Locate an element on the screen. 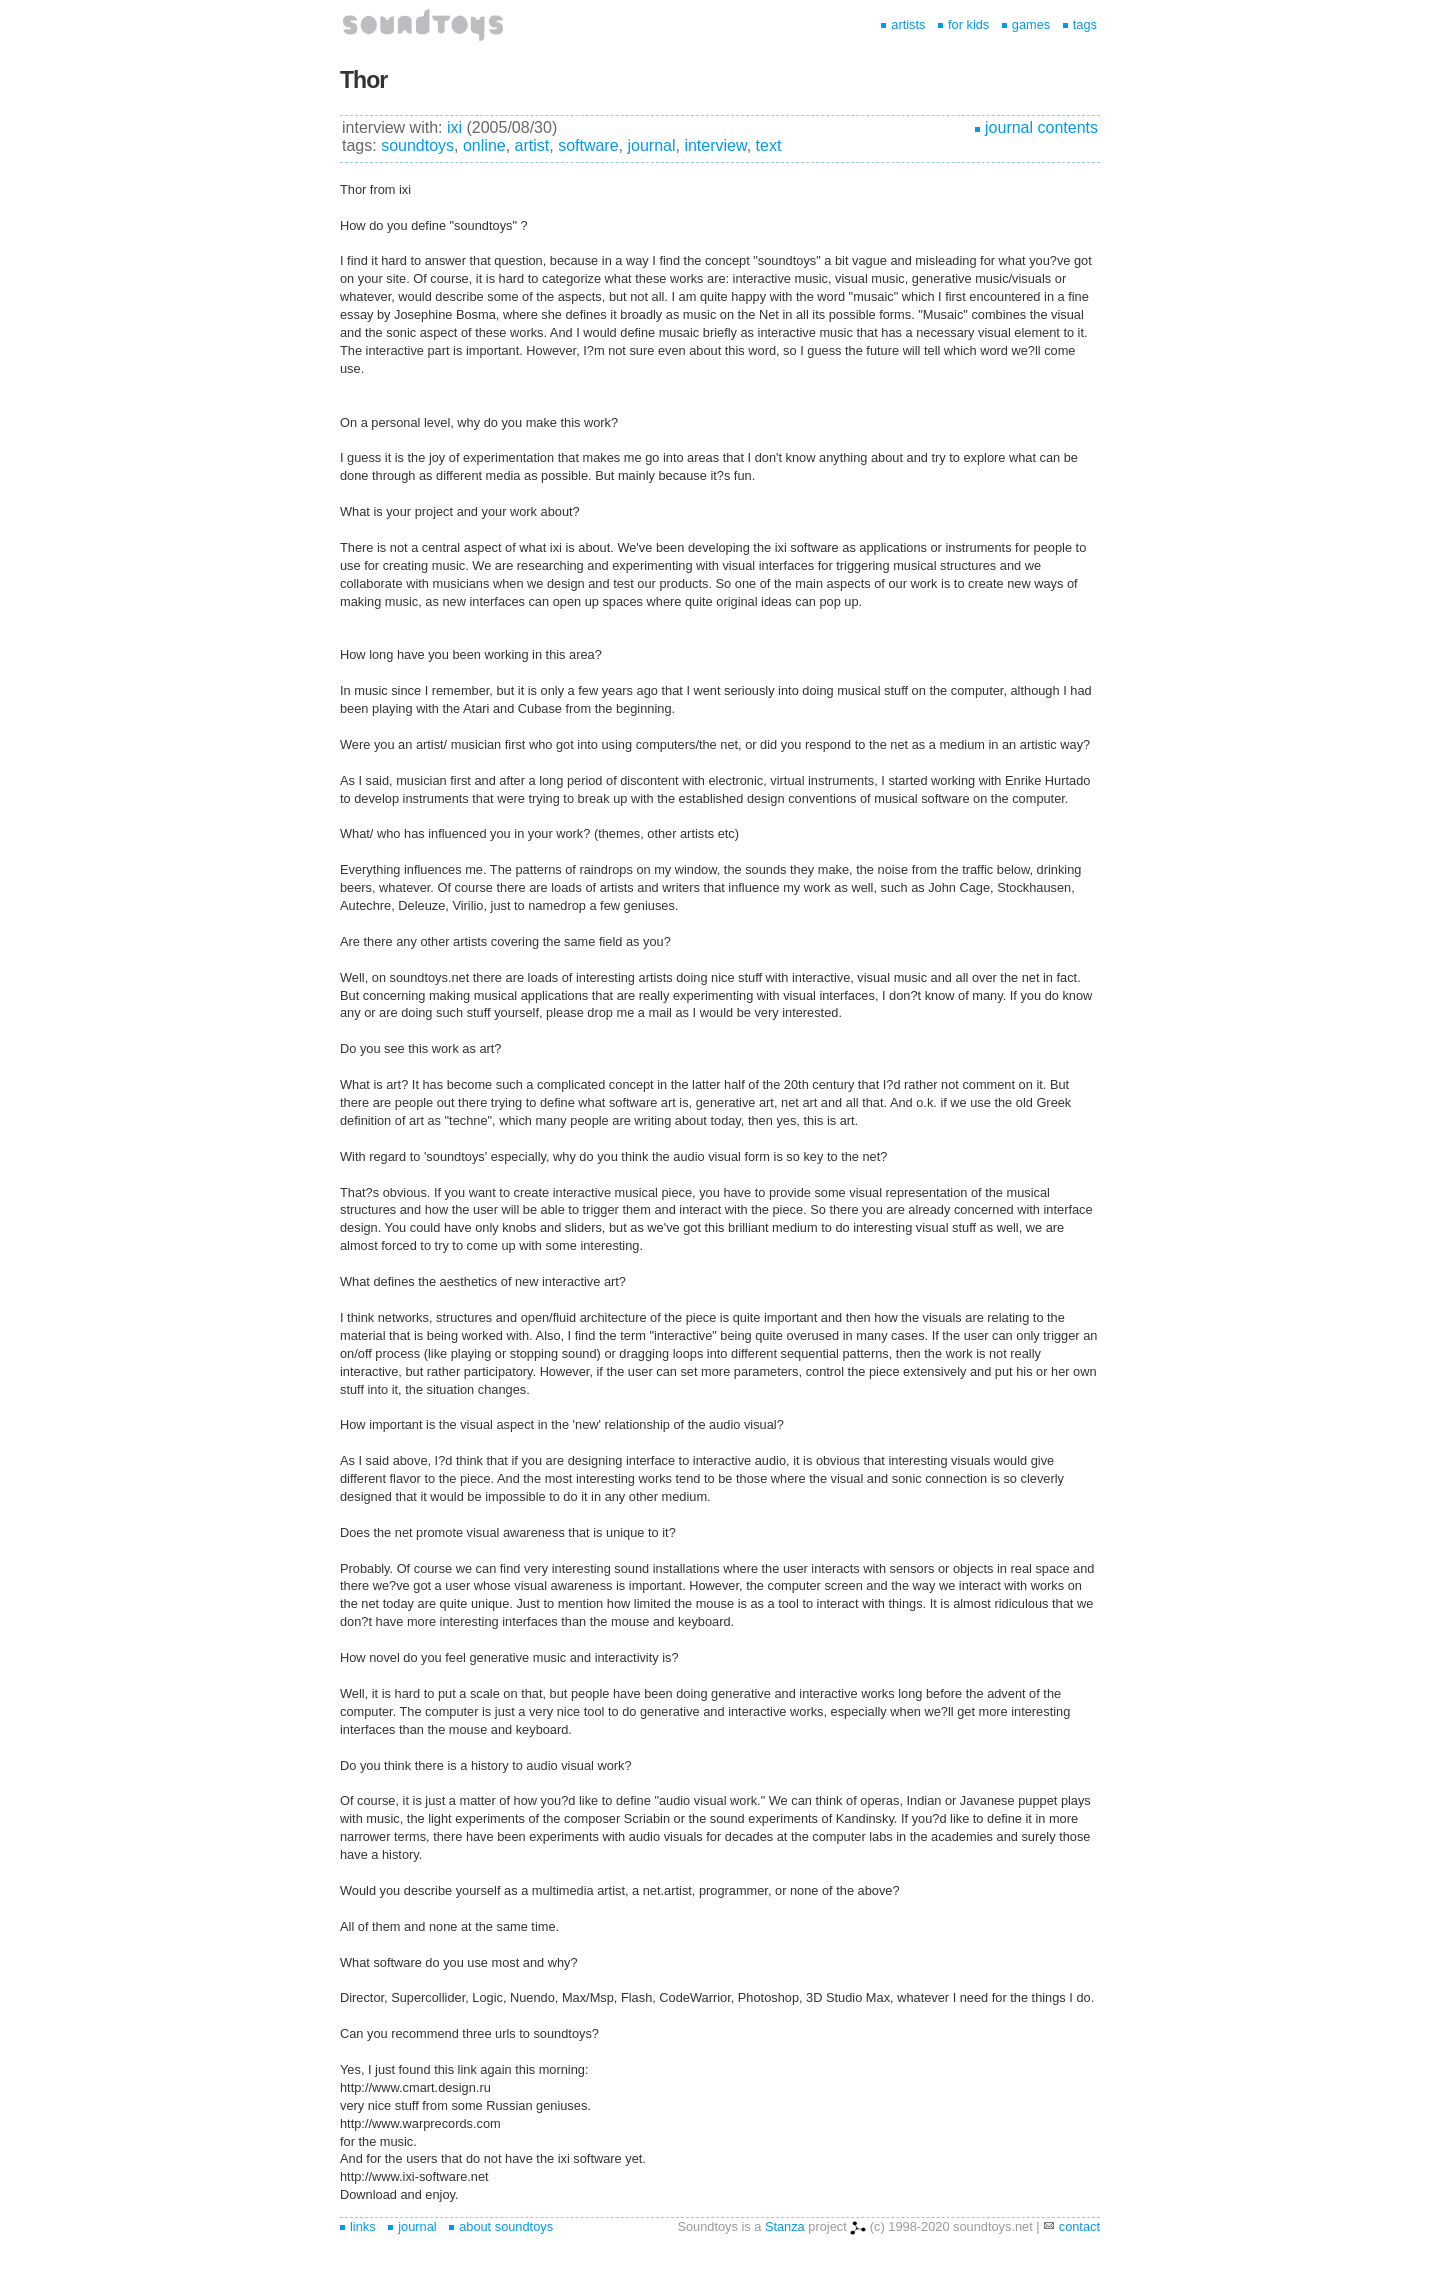 The width and height of the screenshot is (1440, 2296). ixi is located at coordinates (454, 127).